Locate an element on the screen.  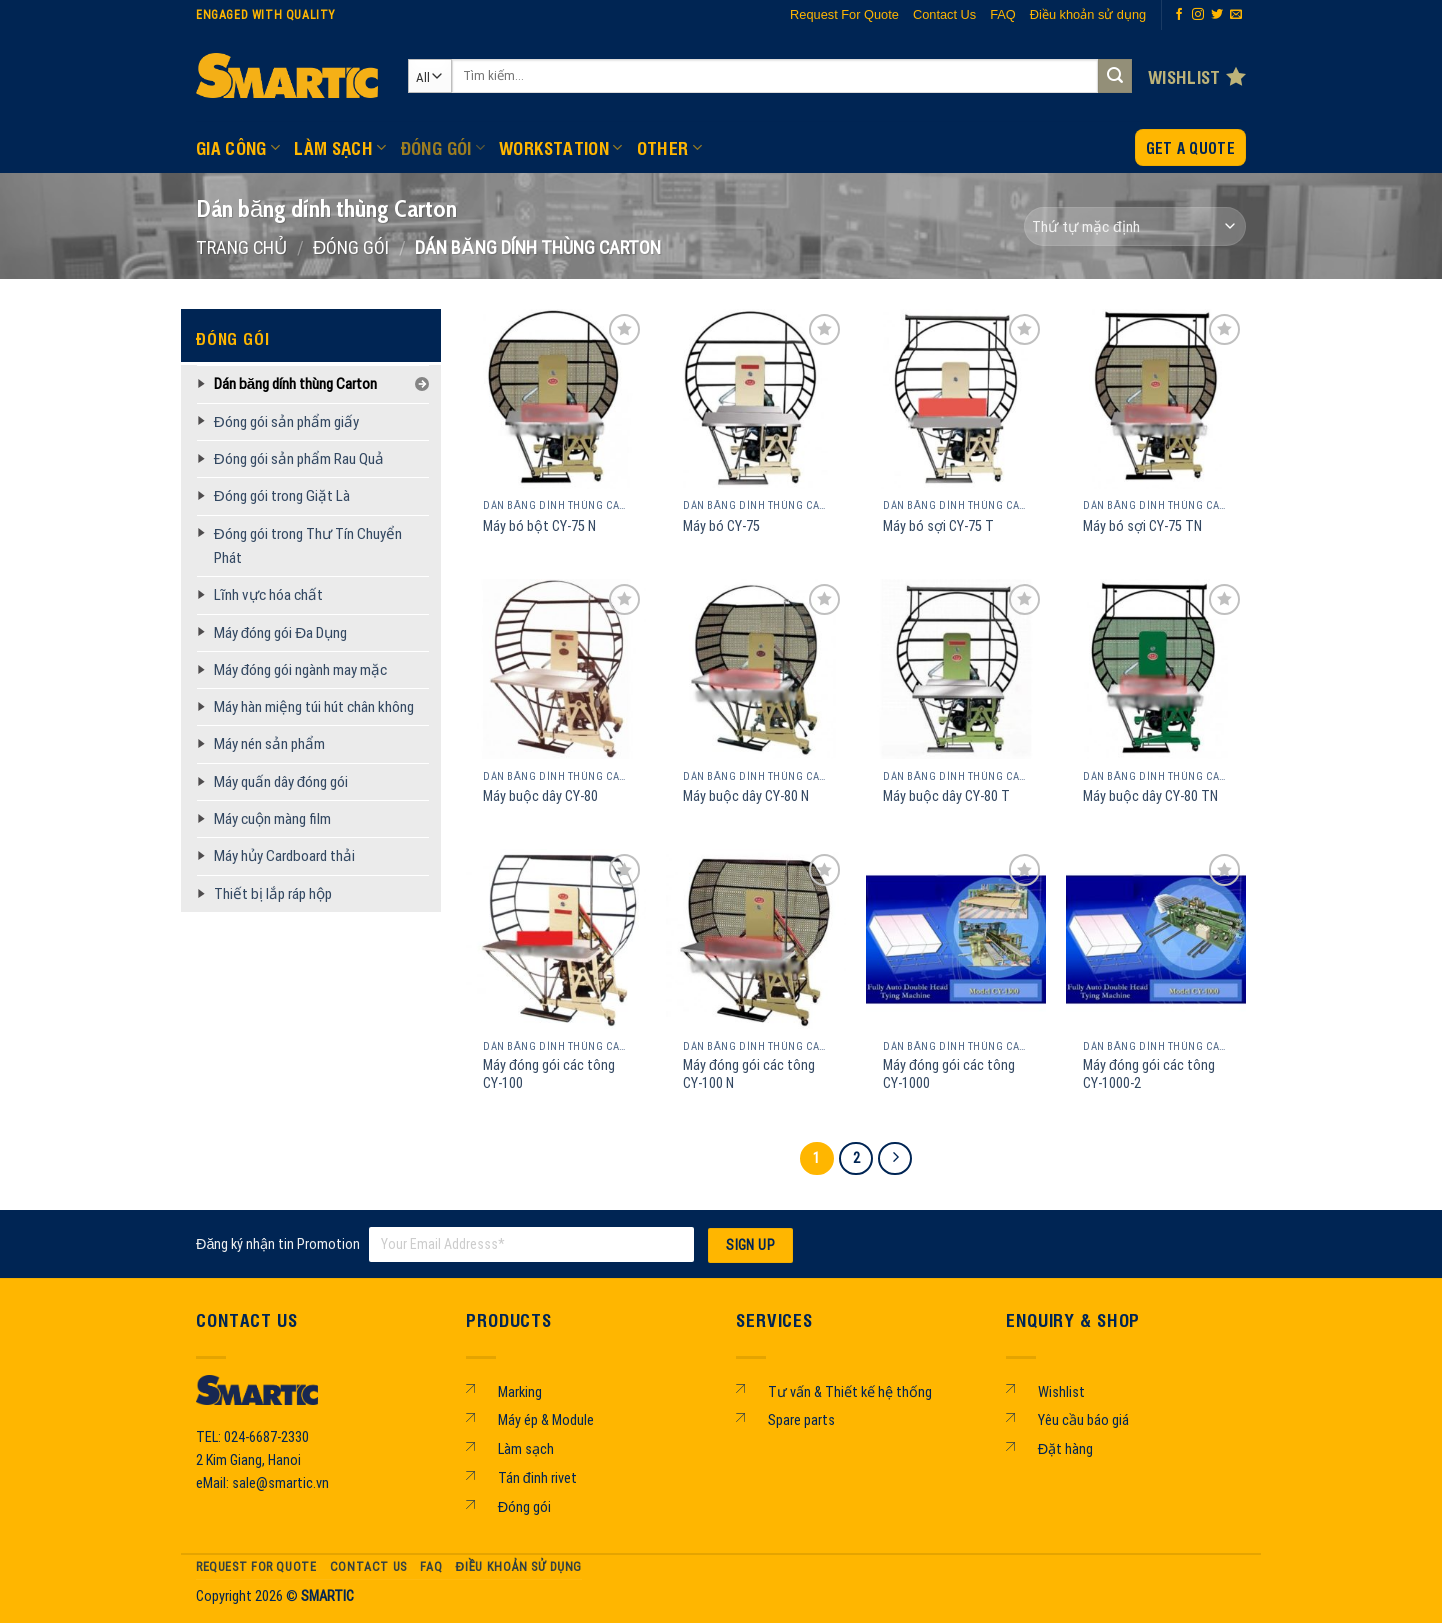
Máy quấn dây đóng gói is located at coordinates (281, 782).